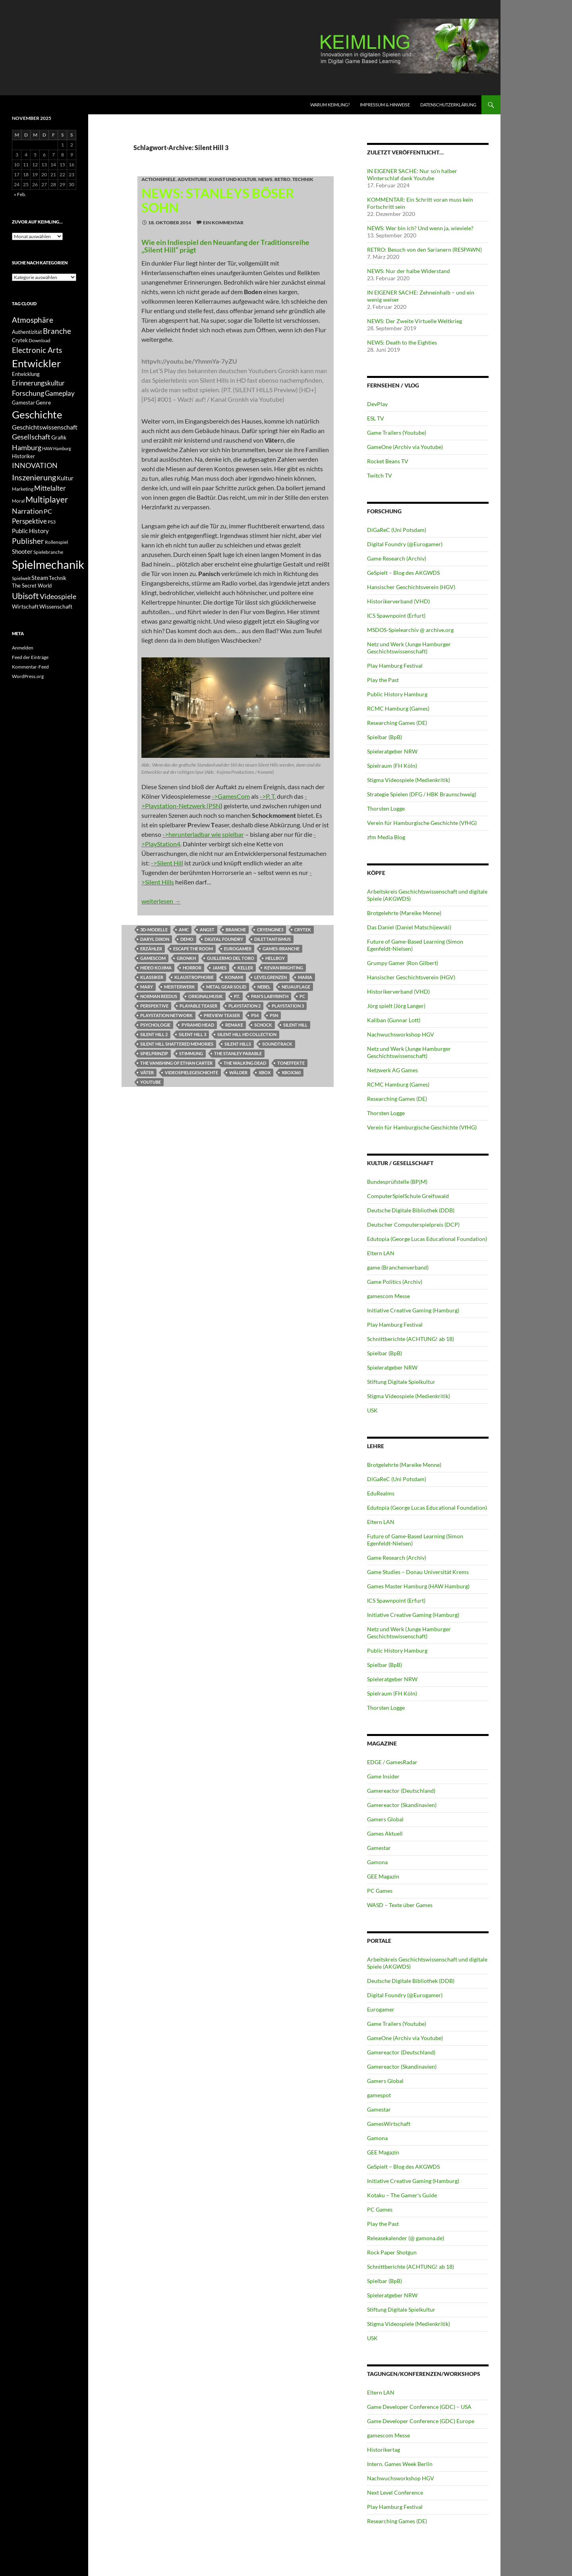  Describe the element at coordinates (237, 948) in the screenshot. I see `Eurogamer` at that location.